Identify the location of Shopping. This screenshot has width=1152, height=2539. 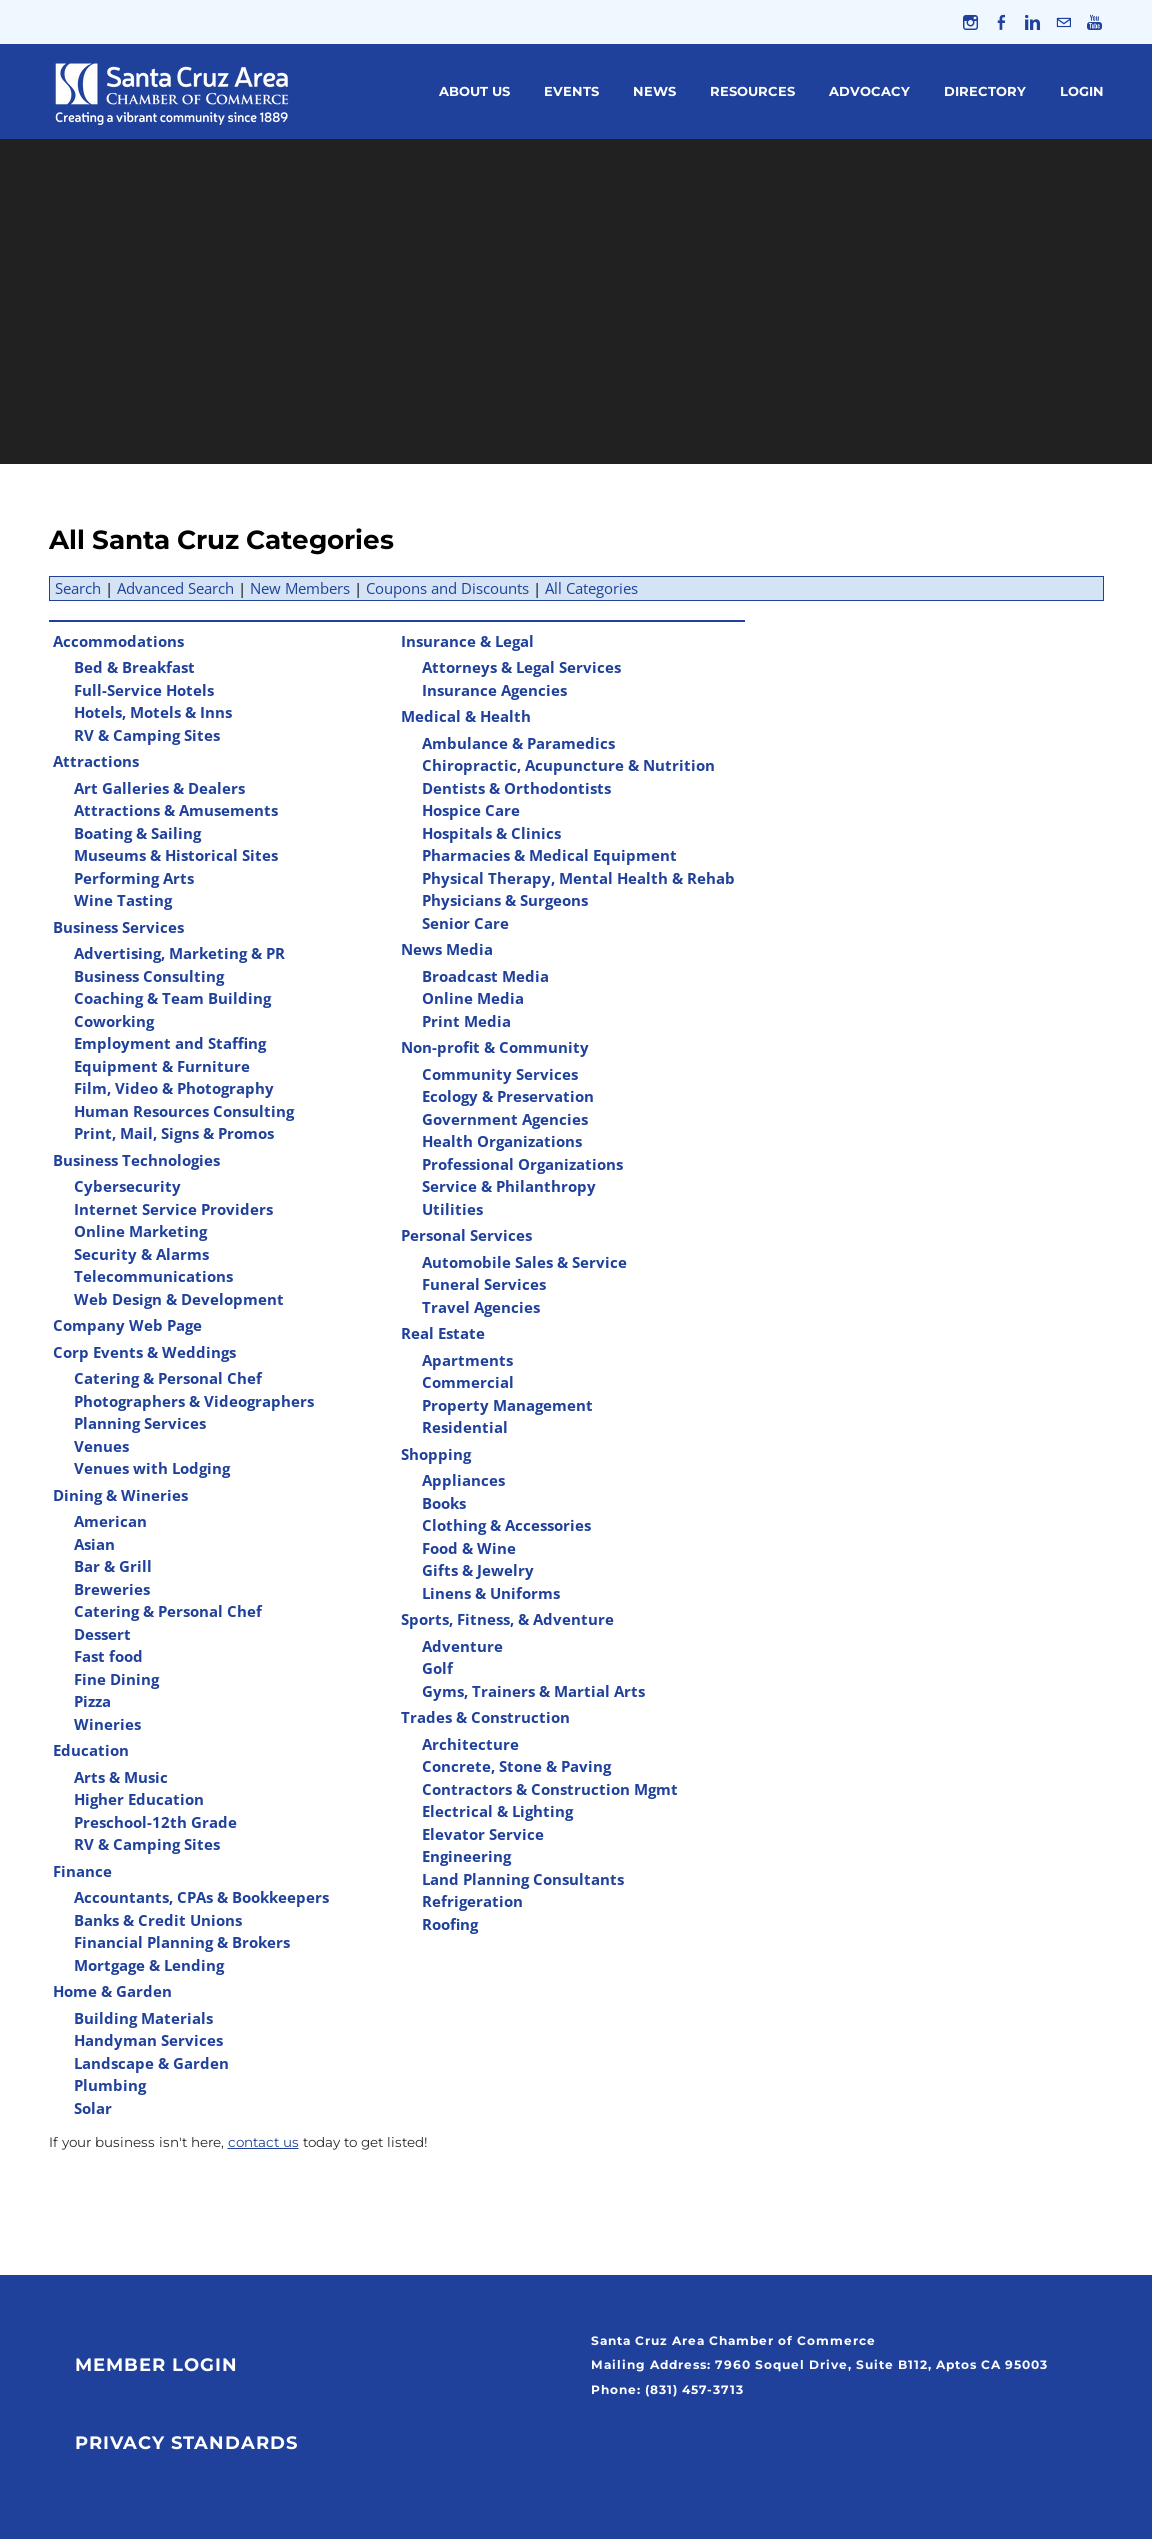
(436, 1454).